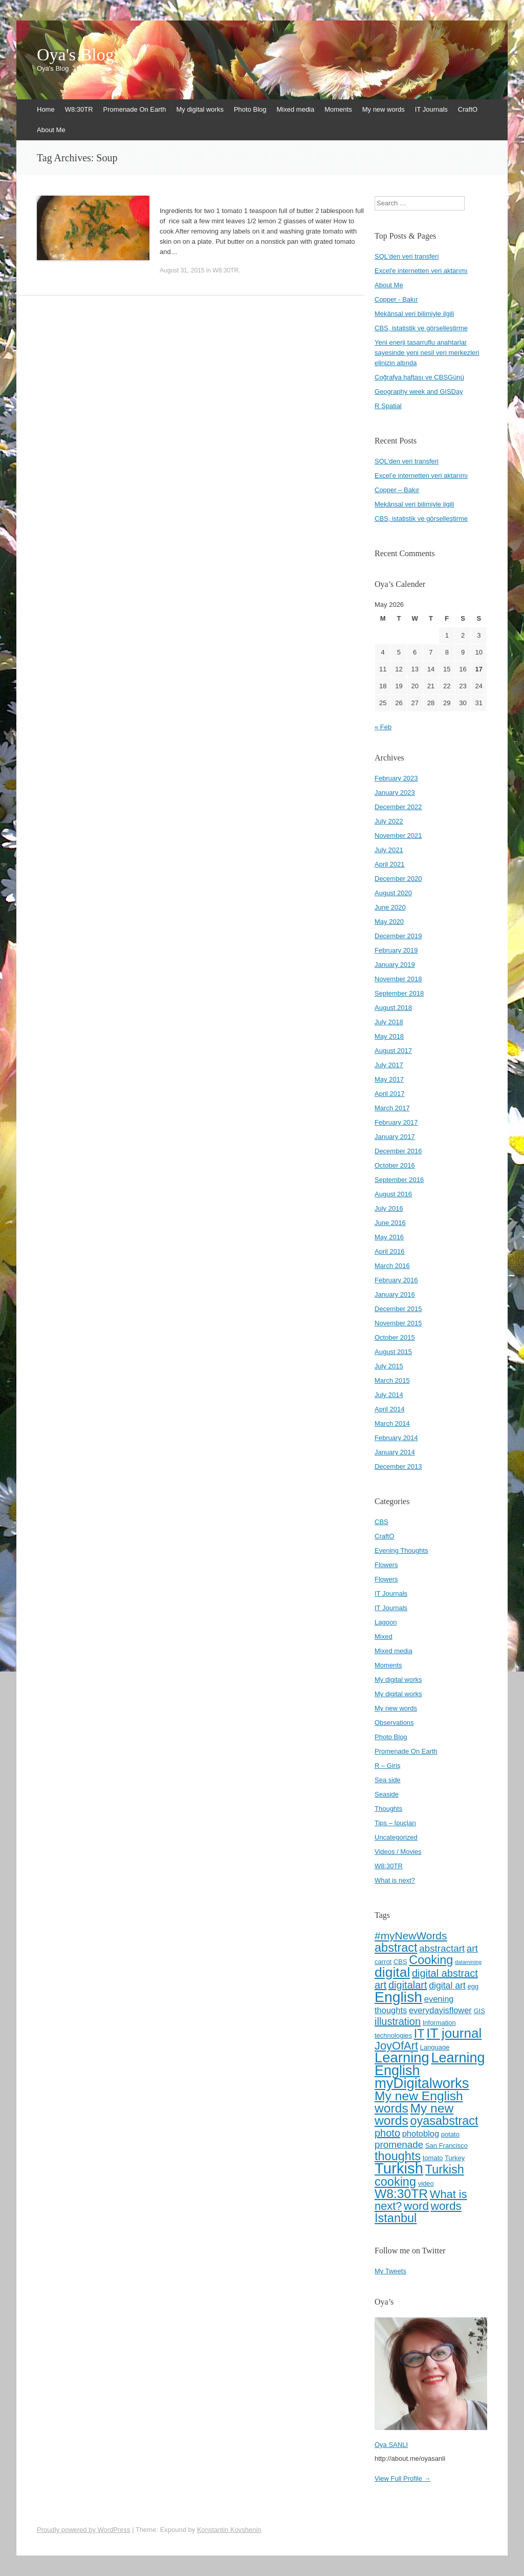 The image size is (524, 2576). Describe the element at coordinates (396, 1947) in the screenshot. I see `abstract [abstract (13 items)]` at that location.